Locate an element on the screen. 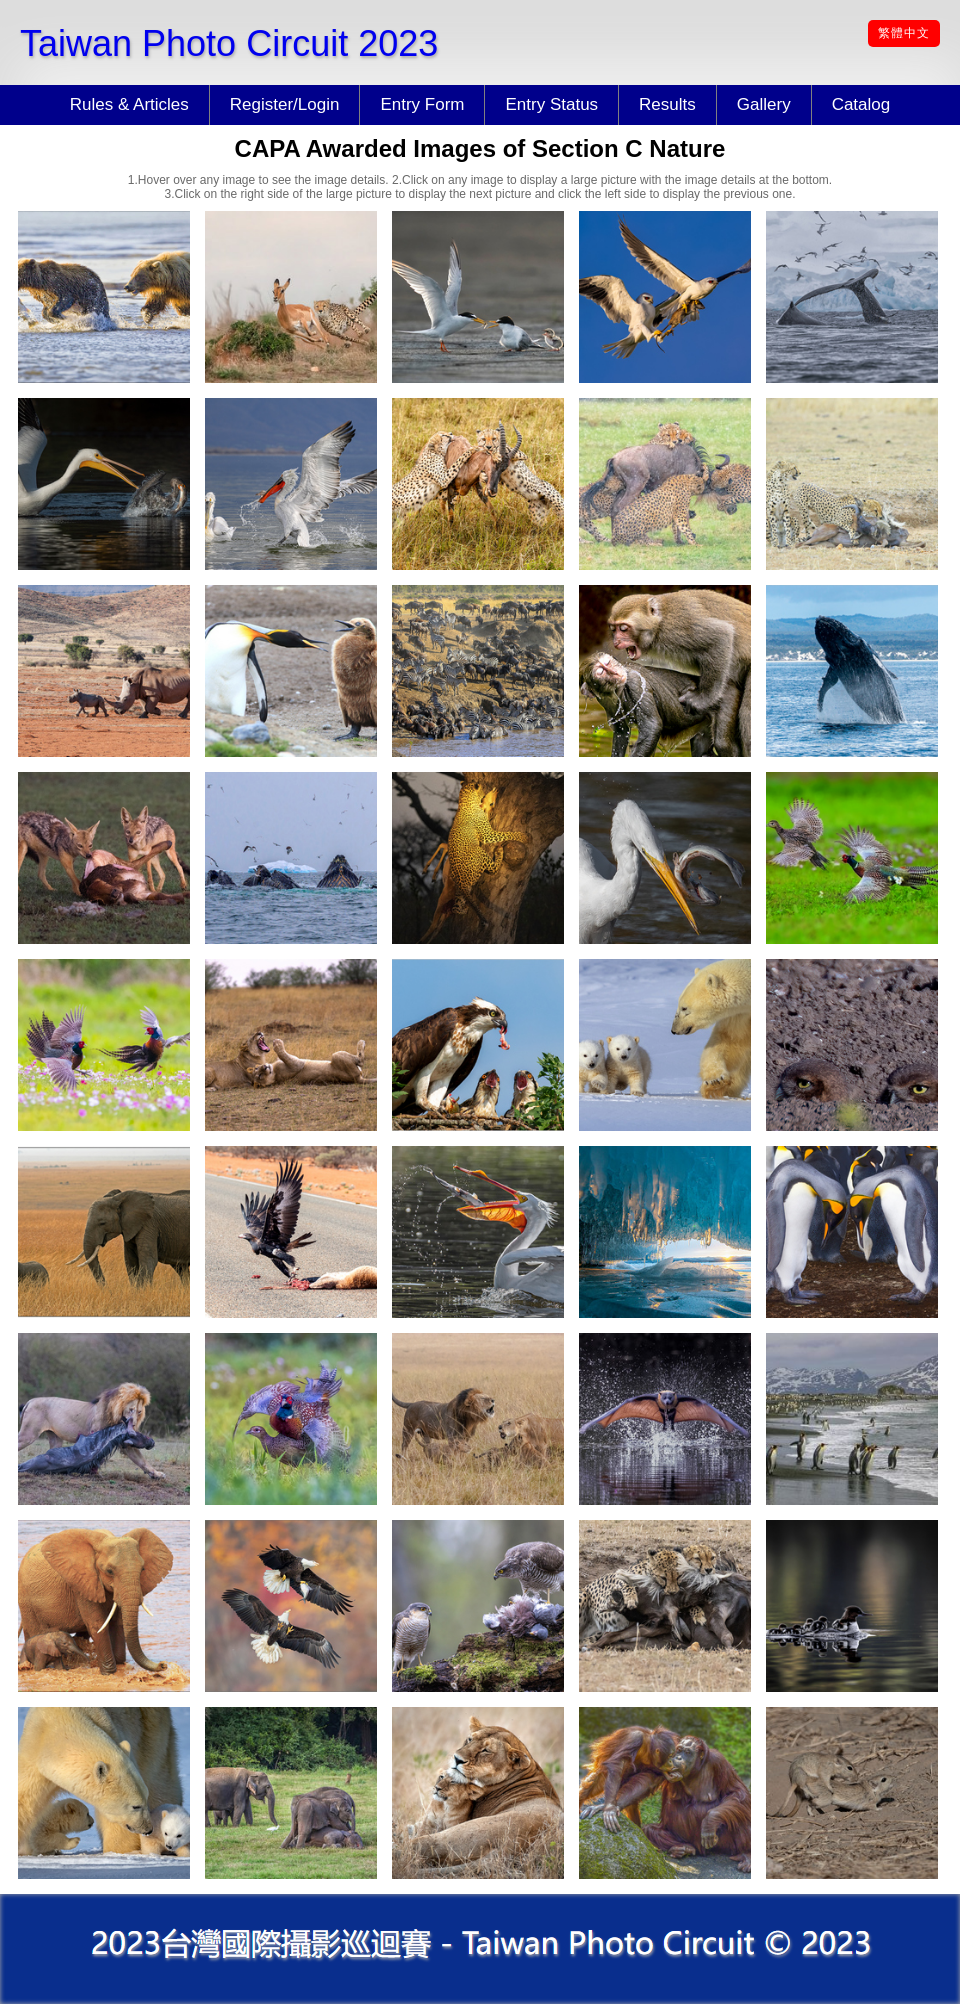  Register/Login is located at coordinates (285, 104).